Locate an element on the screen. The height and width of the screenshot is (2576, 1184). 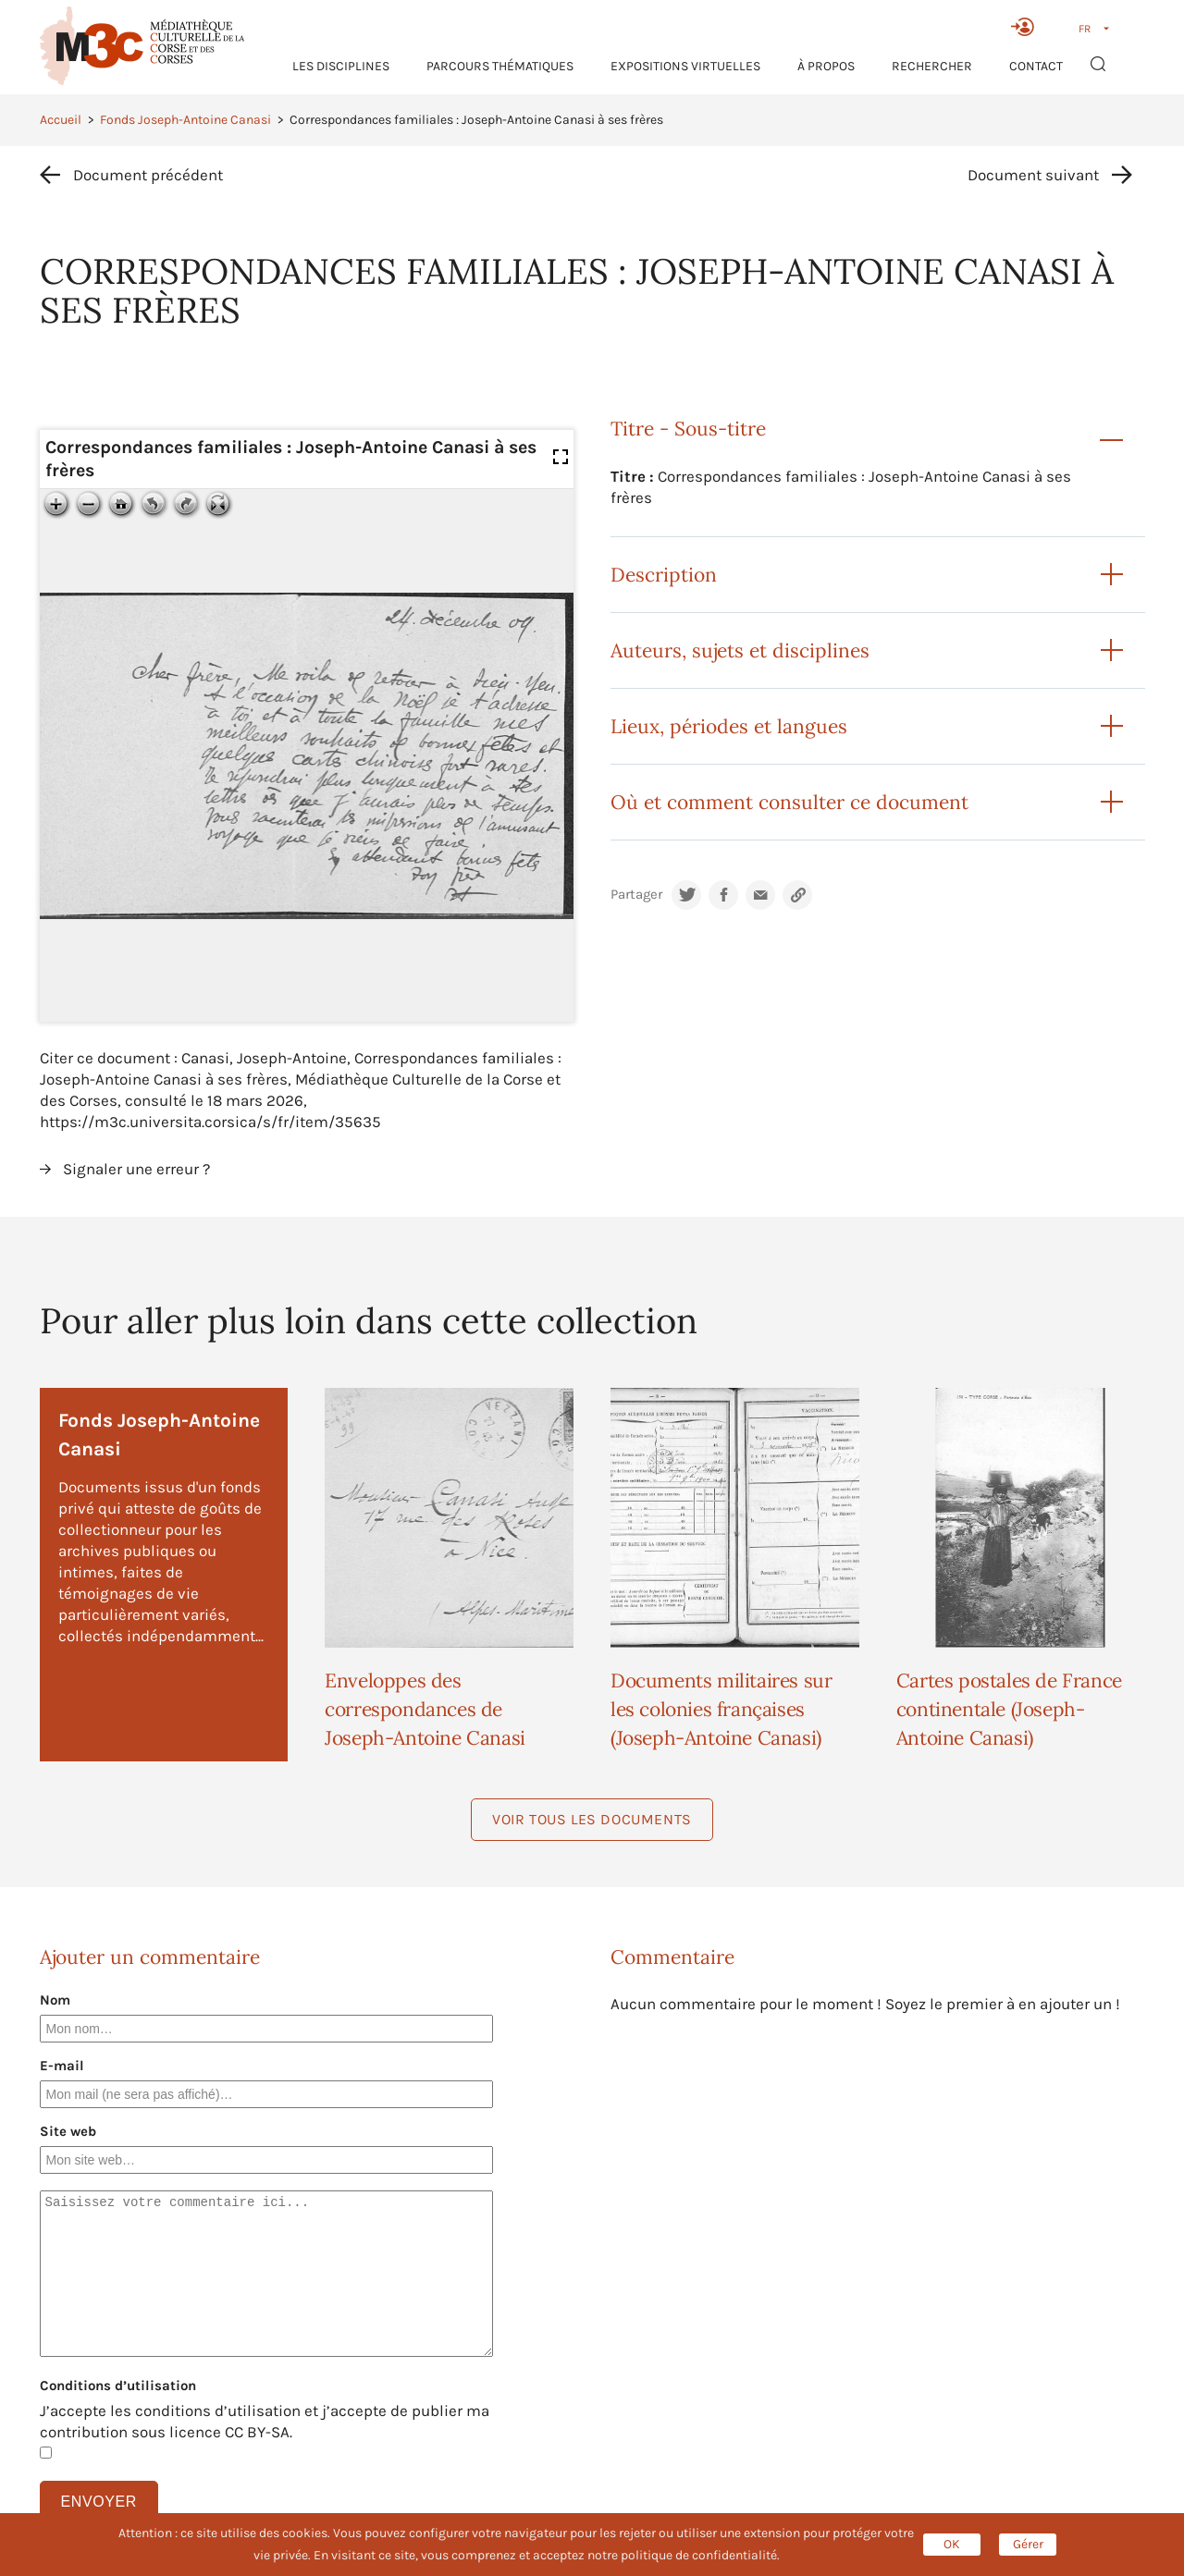
Voir tous les documents is located at coordinates (592, 1819).